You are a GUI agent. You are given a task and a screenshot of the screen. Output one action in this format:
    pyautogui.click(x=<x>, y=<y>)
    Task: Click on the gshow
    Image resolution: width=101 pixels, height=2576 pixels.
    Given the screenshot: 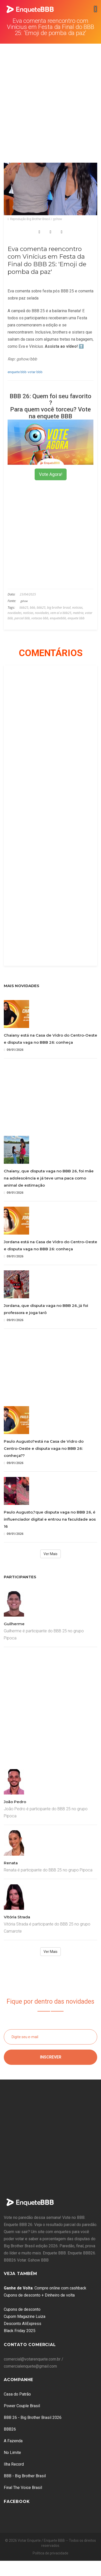 What is the action you would take?
    pyautogui.click(x=24, y=601)
    